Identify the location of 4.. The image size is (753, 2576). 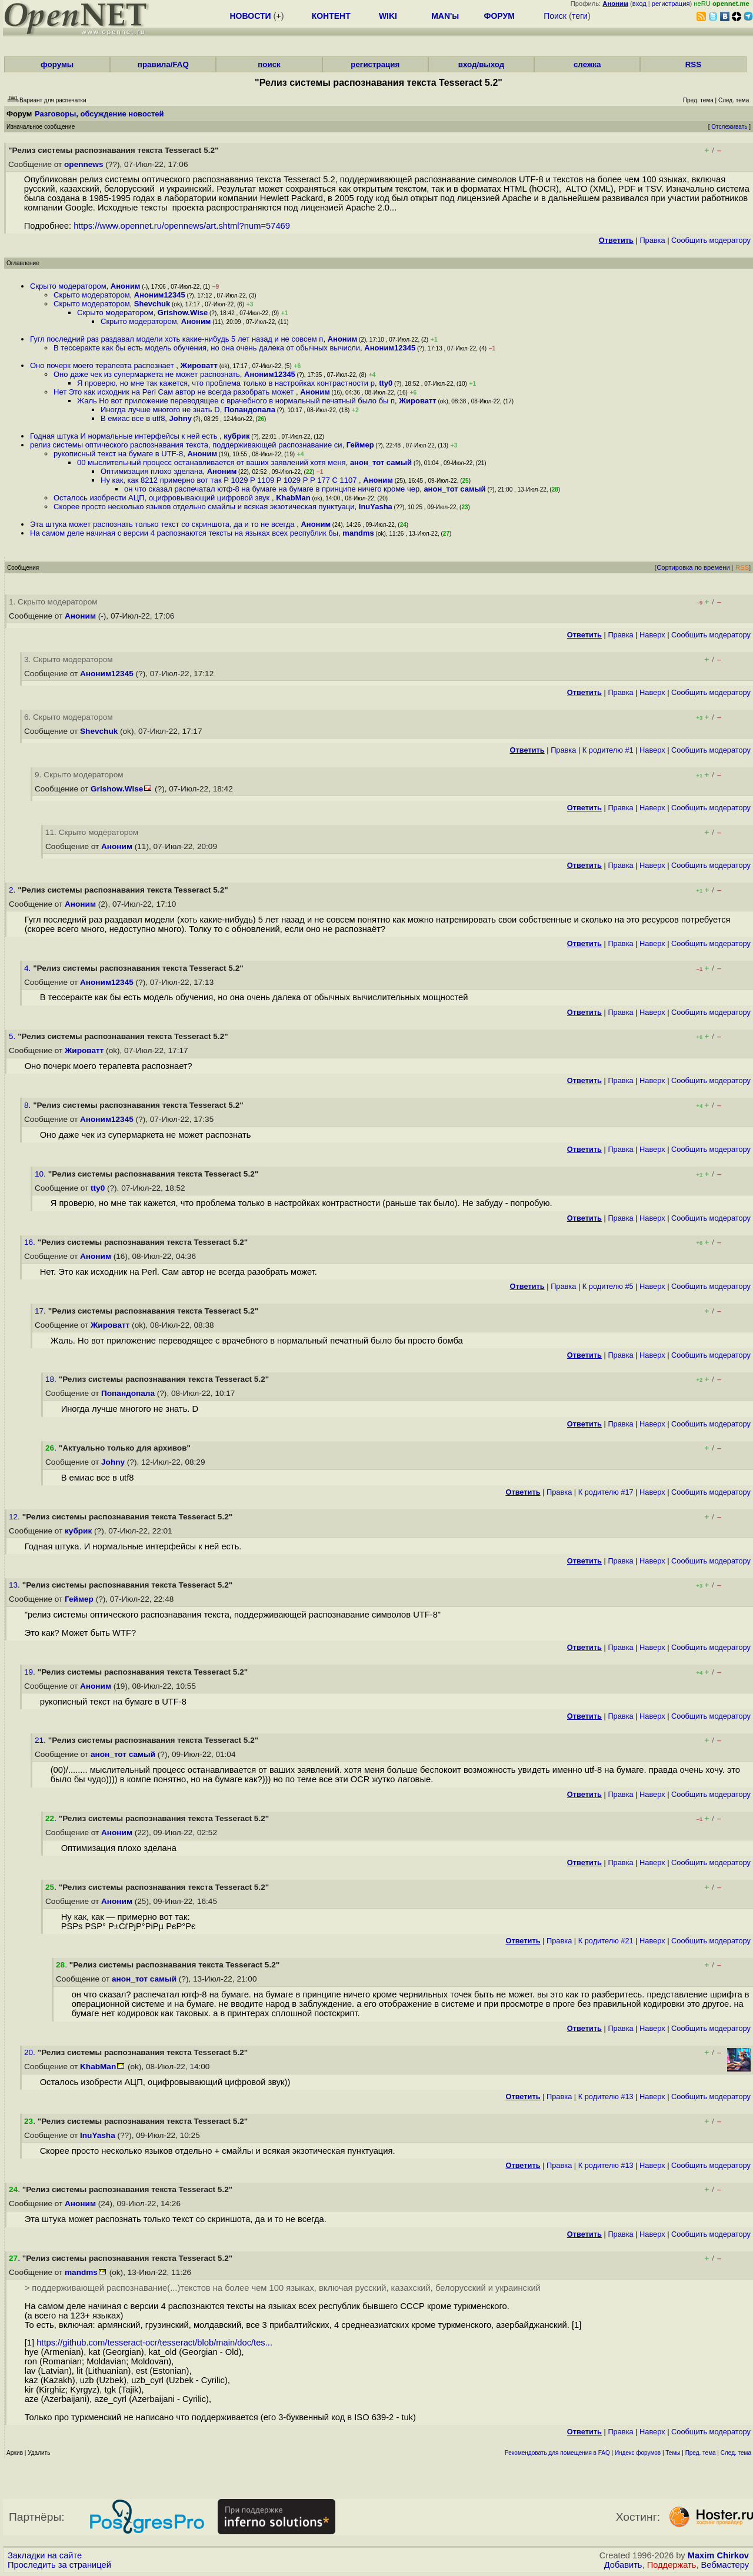
(28, 968).